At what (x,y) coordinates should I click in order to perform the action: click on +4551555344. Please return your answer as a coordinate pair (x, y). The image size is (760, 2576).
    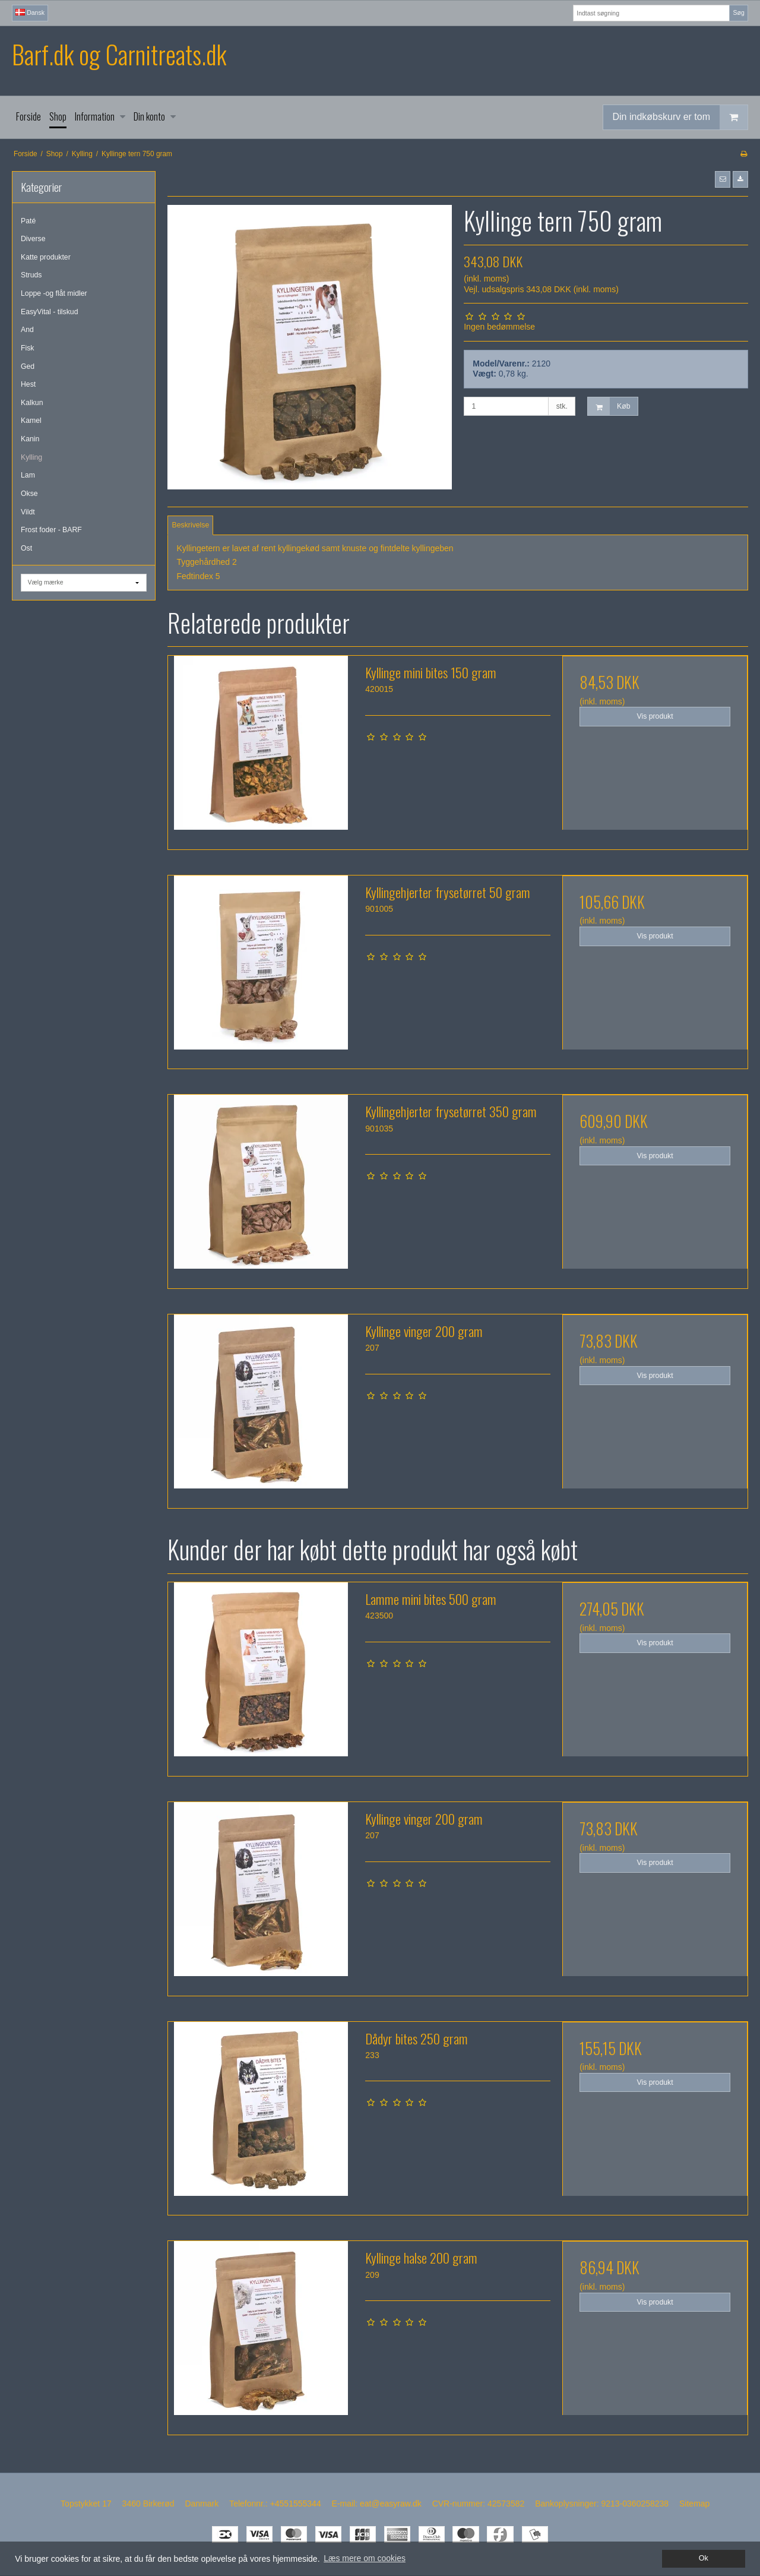
    Looking at the image, I should click on (295, 2503).